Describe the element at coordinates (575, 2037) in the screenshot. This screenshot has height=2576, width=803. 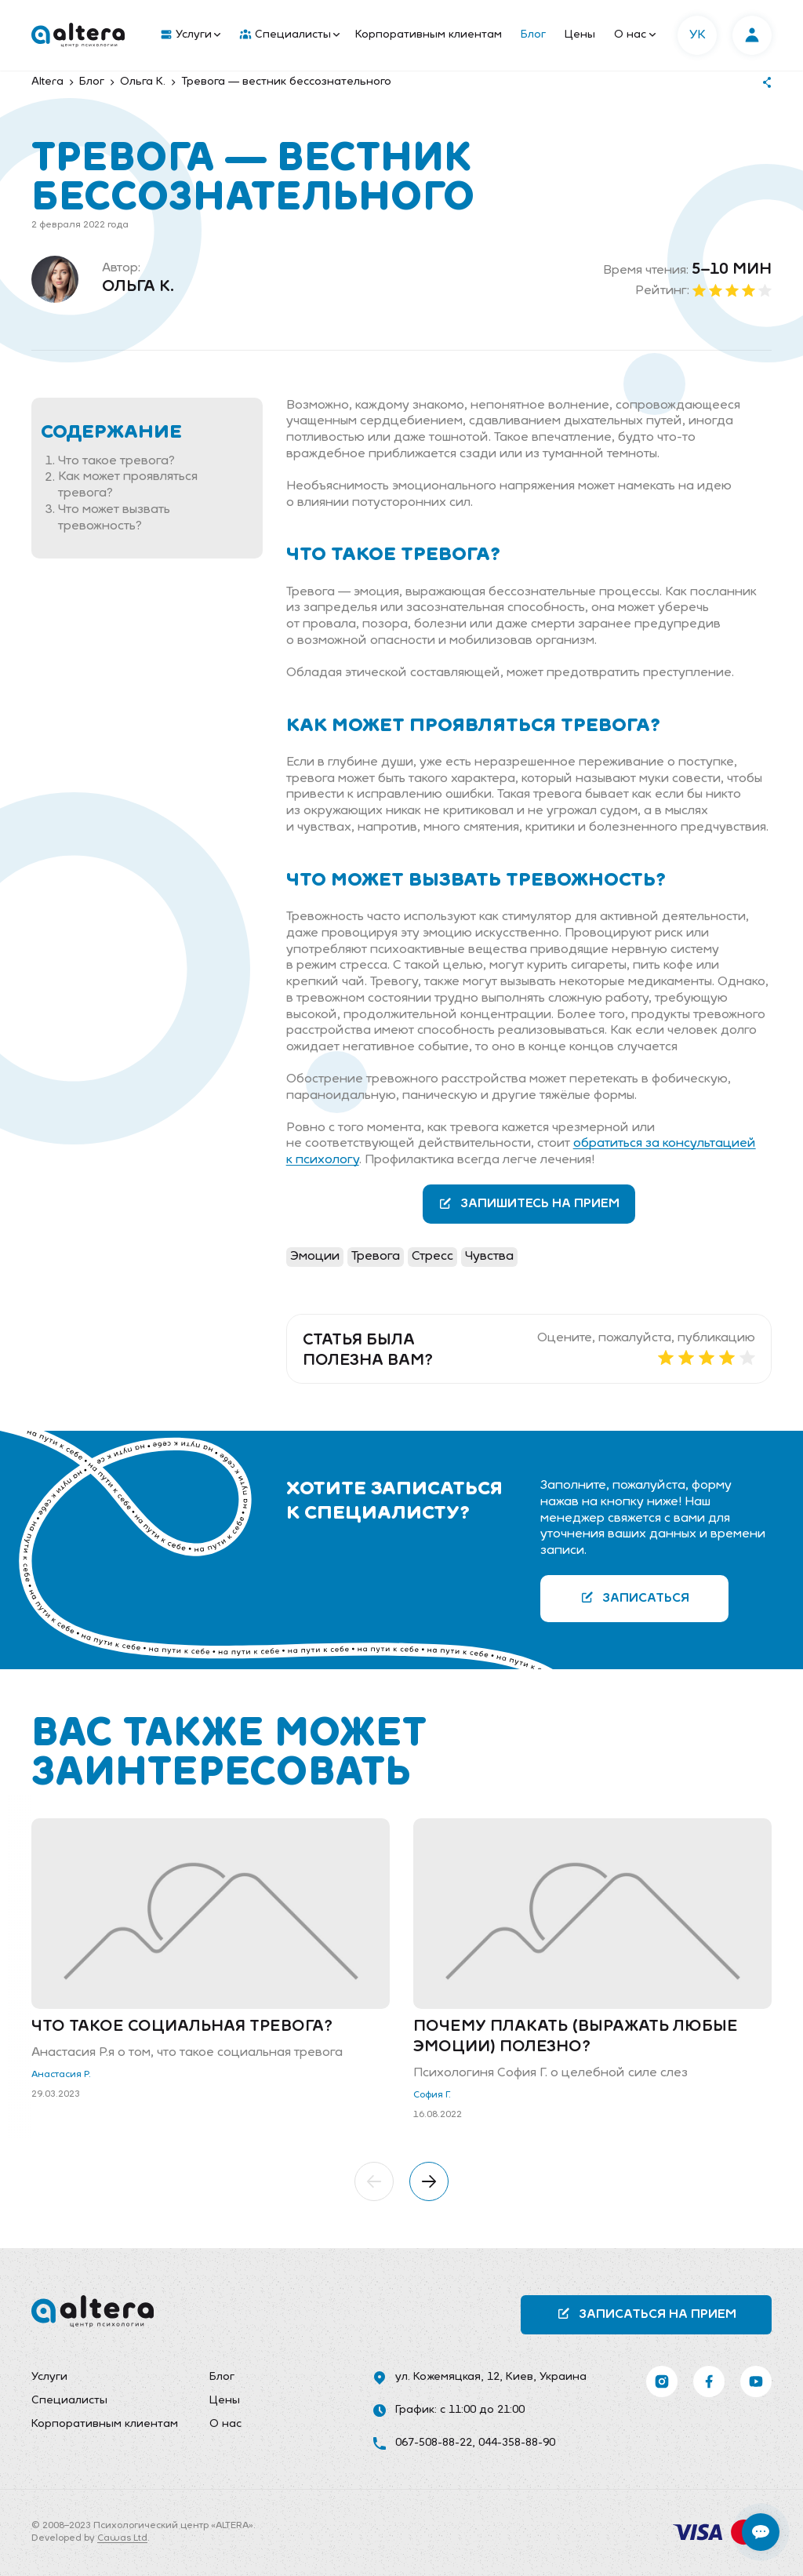
I see `Почему плакать (выражать любые эмоции) полезно?` at that location.